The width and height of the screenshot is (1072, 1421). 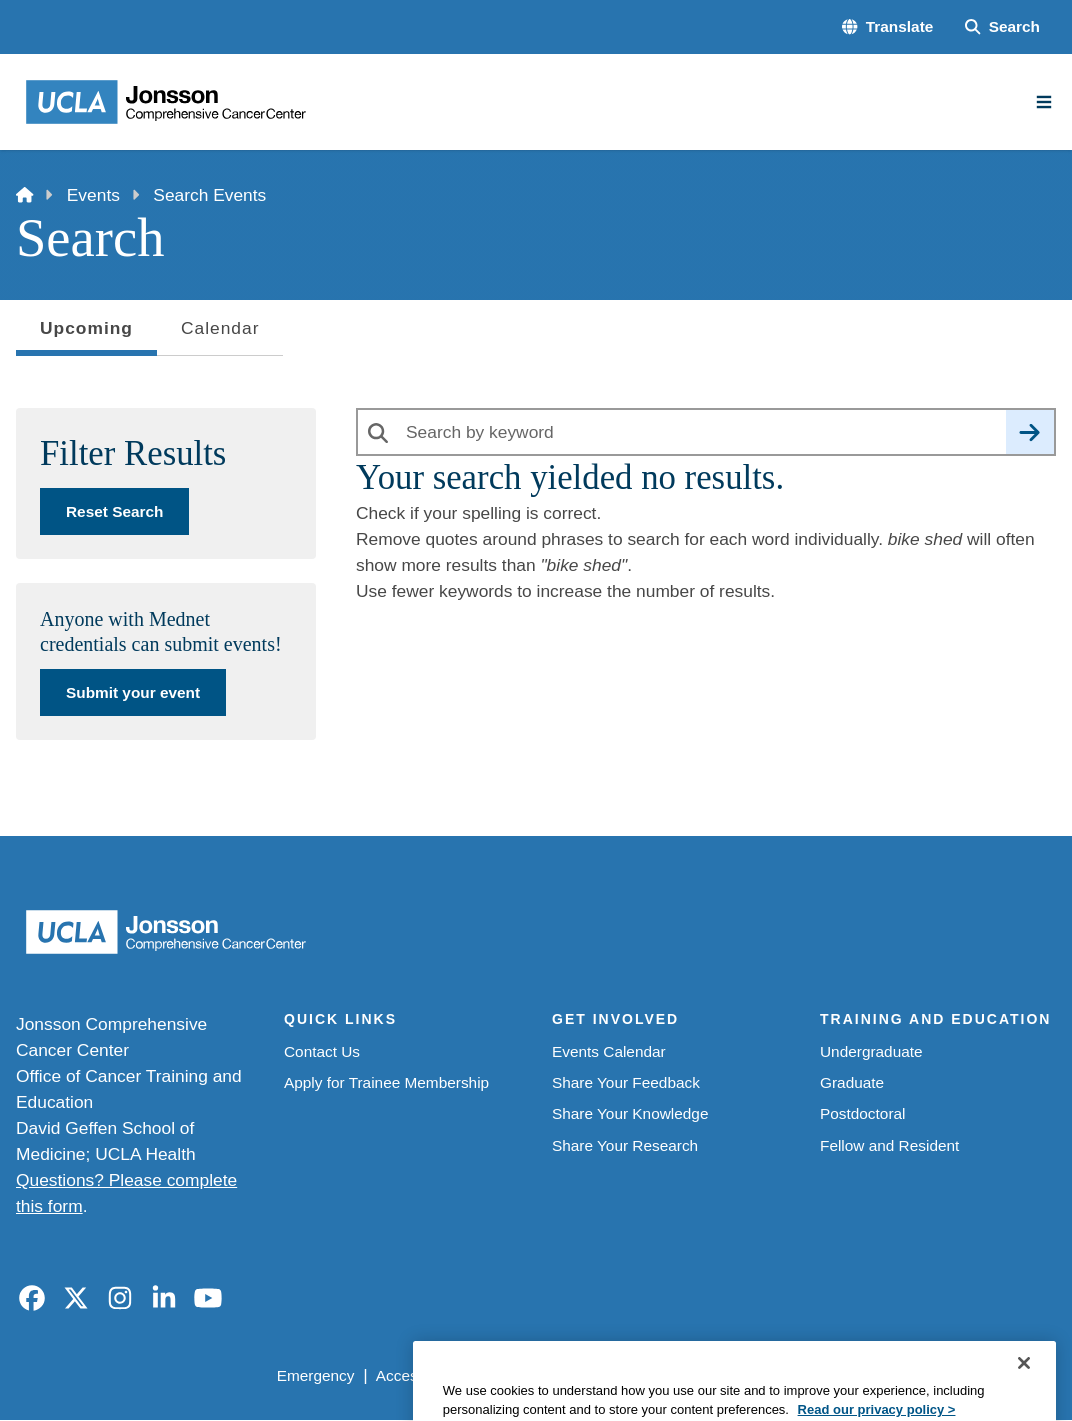 What do you see at coordinates (133, 692) in the screenshot?
I see `Submit your event` at bounding box center [133, 692].